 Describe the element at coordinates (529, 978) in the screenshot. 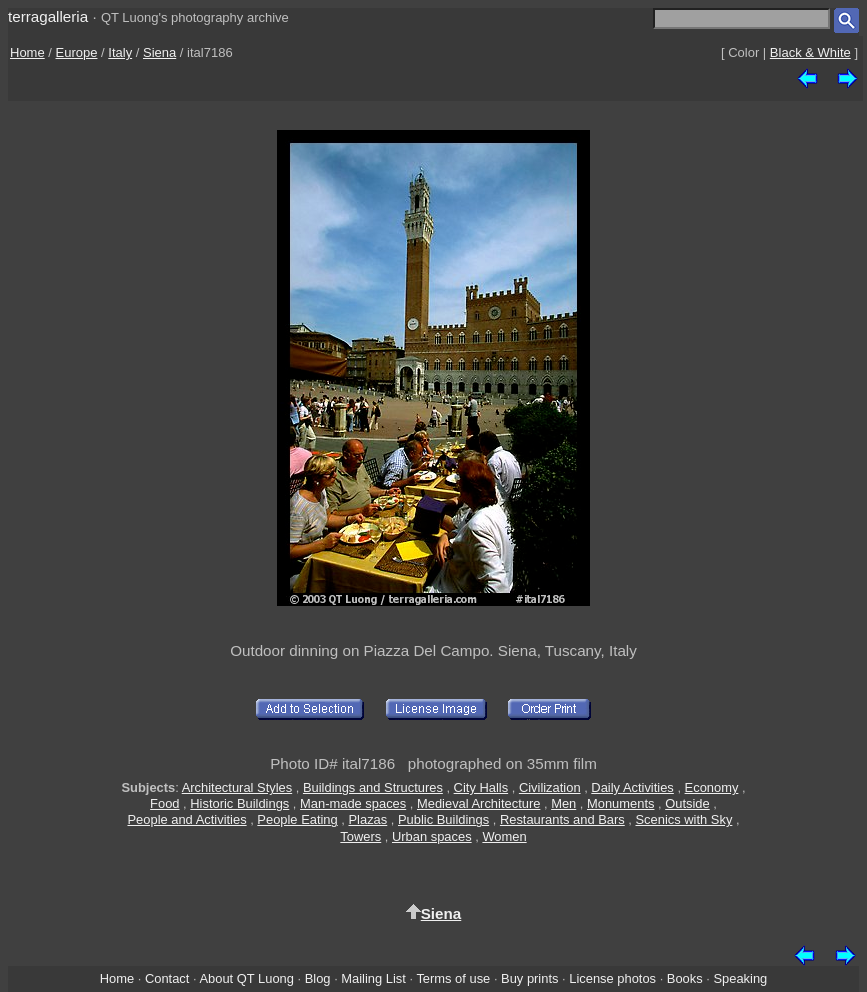

I see `Buy prints` at that location.